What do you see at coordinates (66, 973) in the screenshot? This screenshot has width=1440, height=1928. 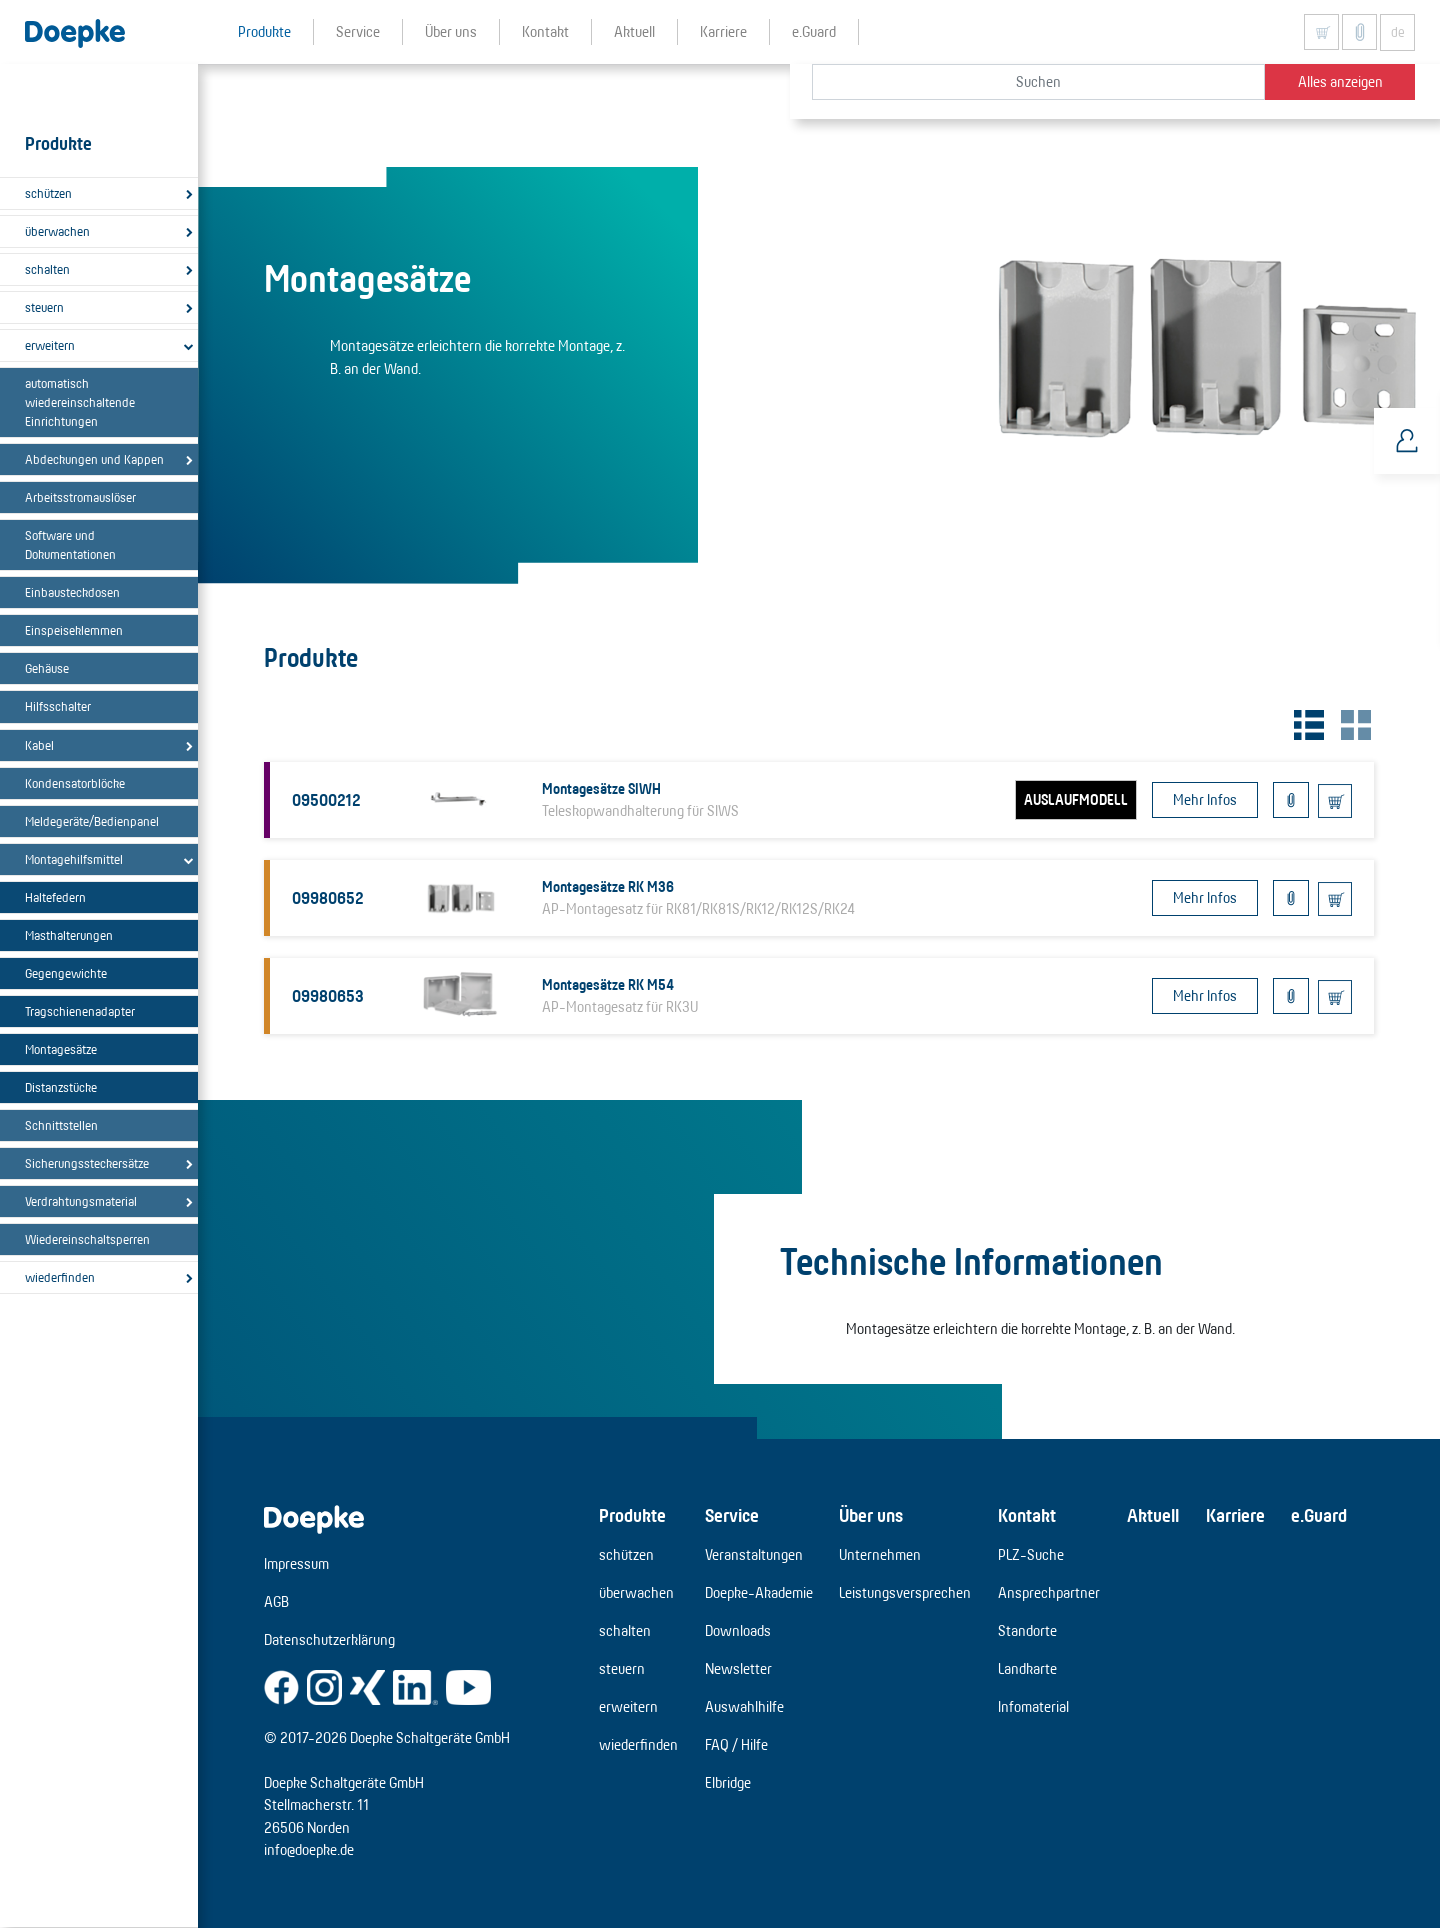 I see `Gegengewichte` at bounding box center [66, 973].